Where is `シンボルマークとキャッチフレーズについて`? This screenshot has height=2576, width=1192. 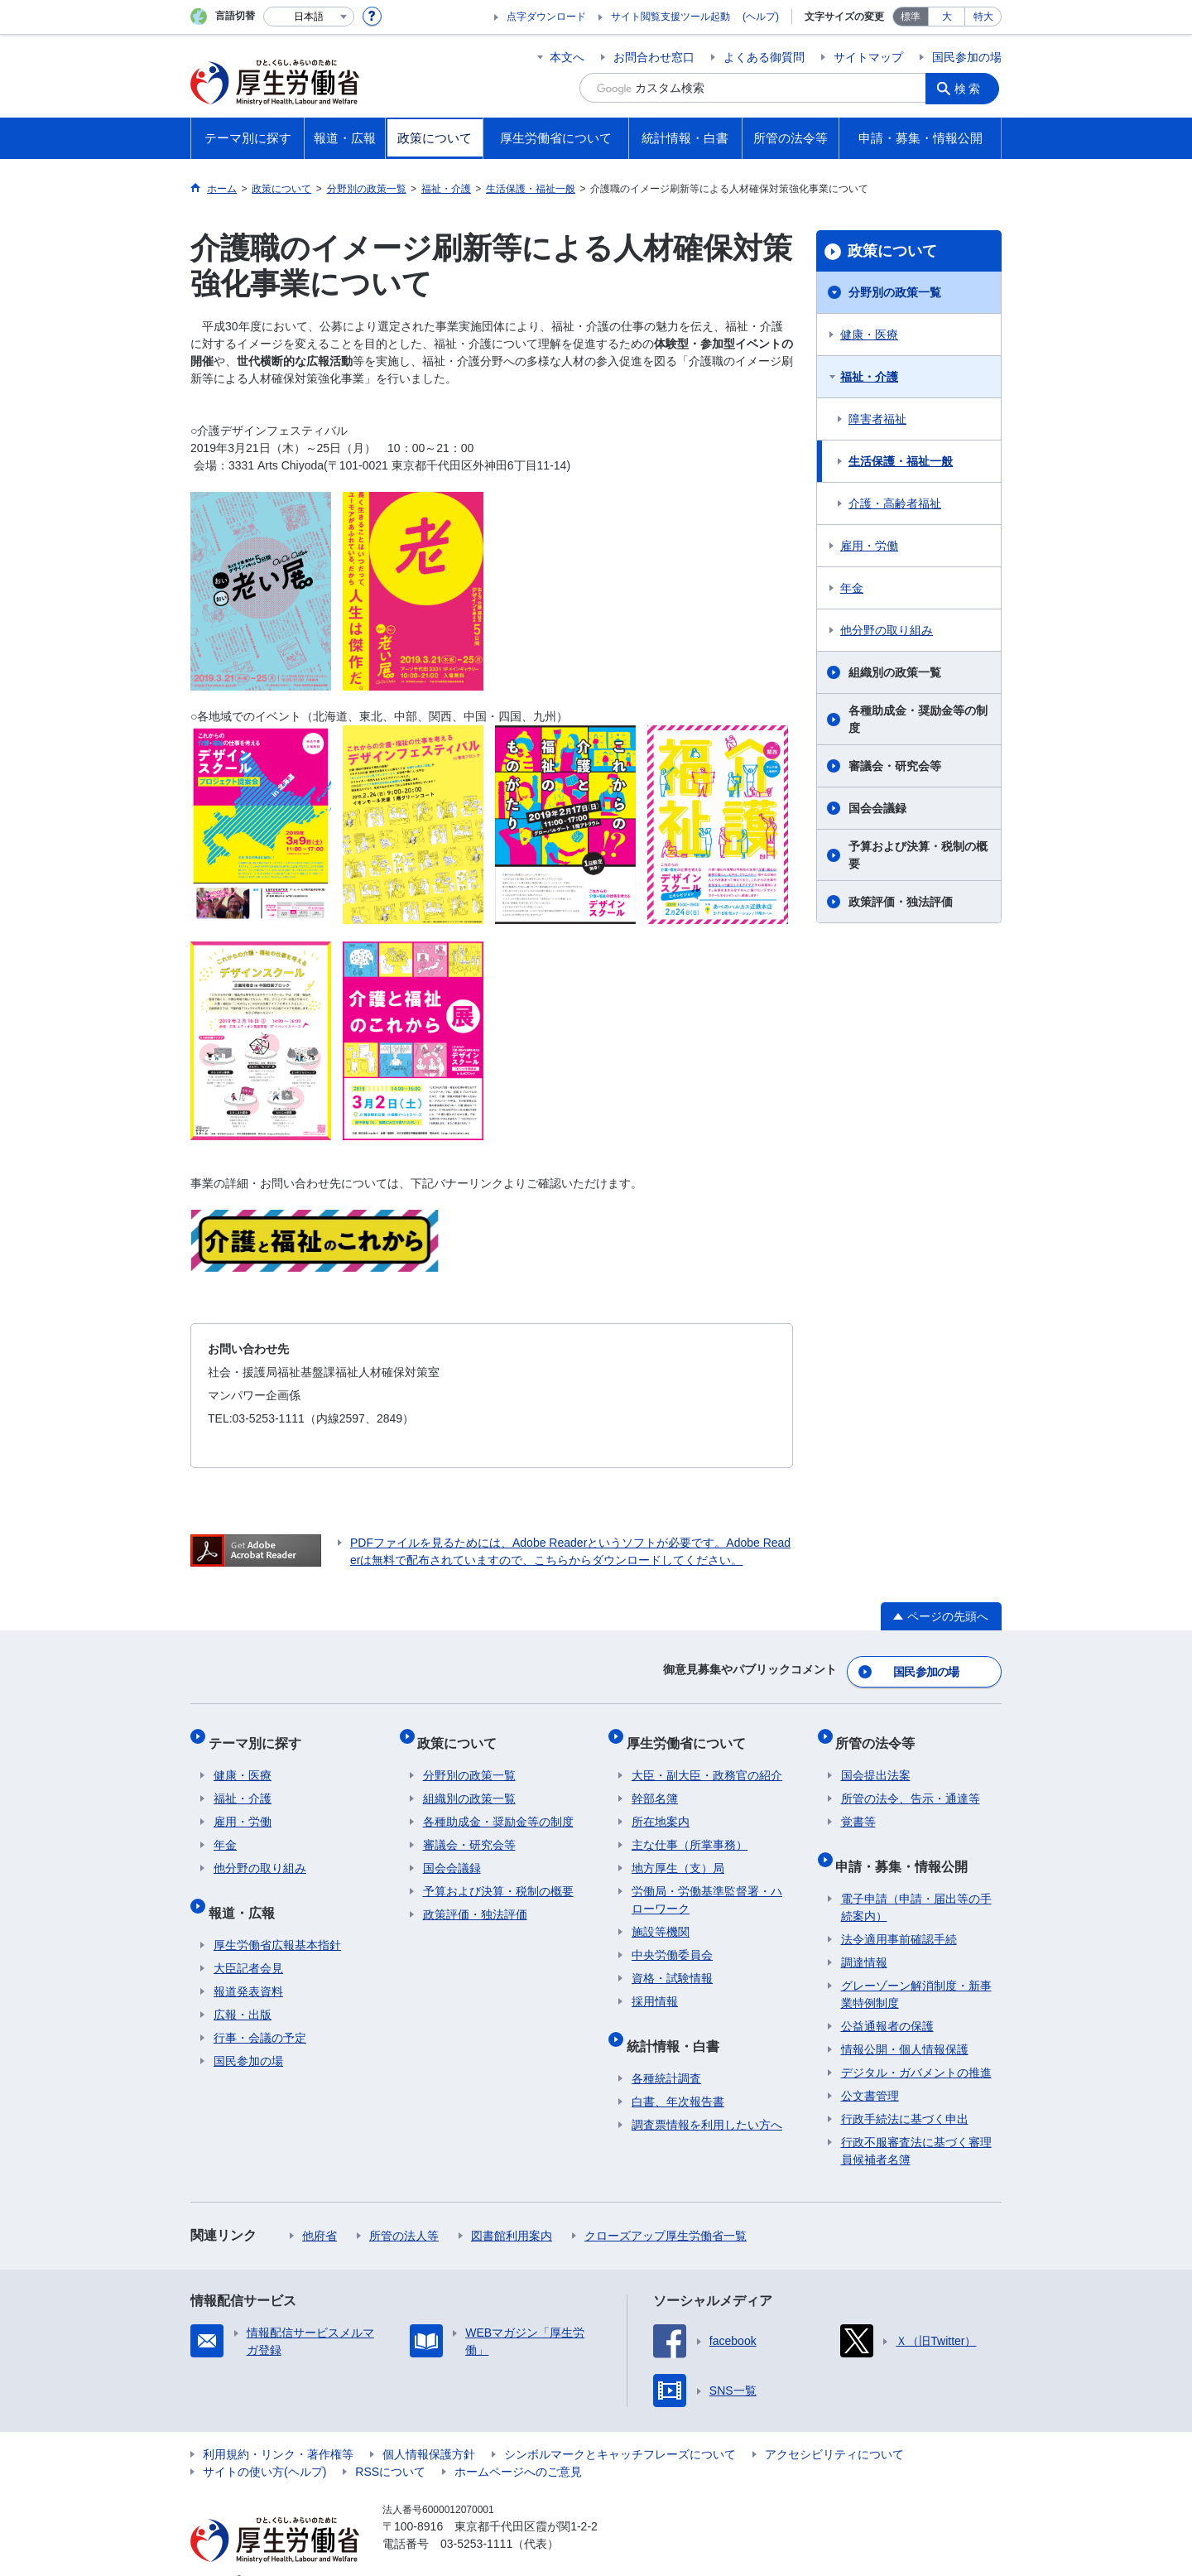 シンボルマークとキャッチフレーズについて is located at coordinates (620, 2428).